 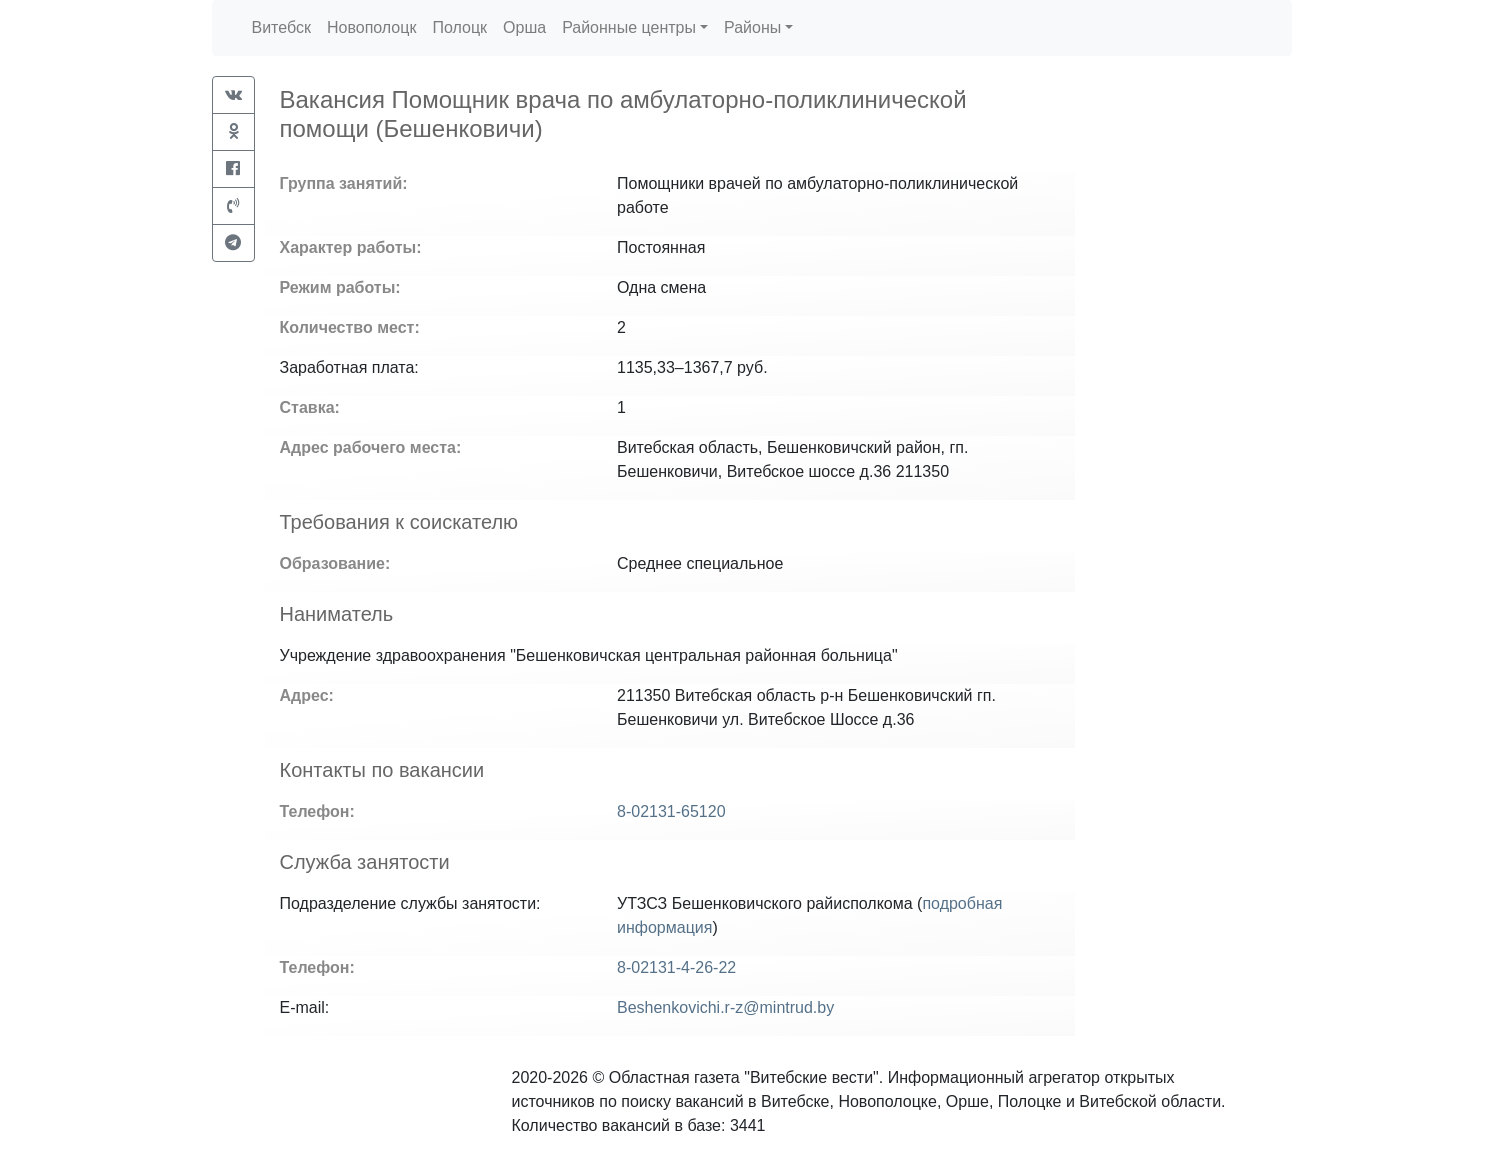 I want to click on Орша, so click(x=524, y=27).